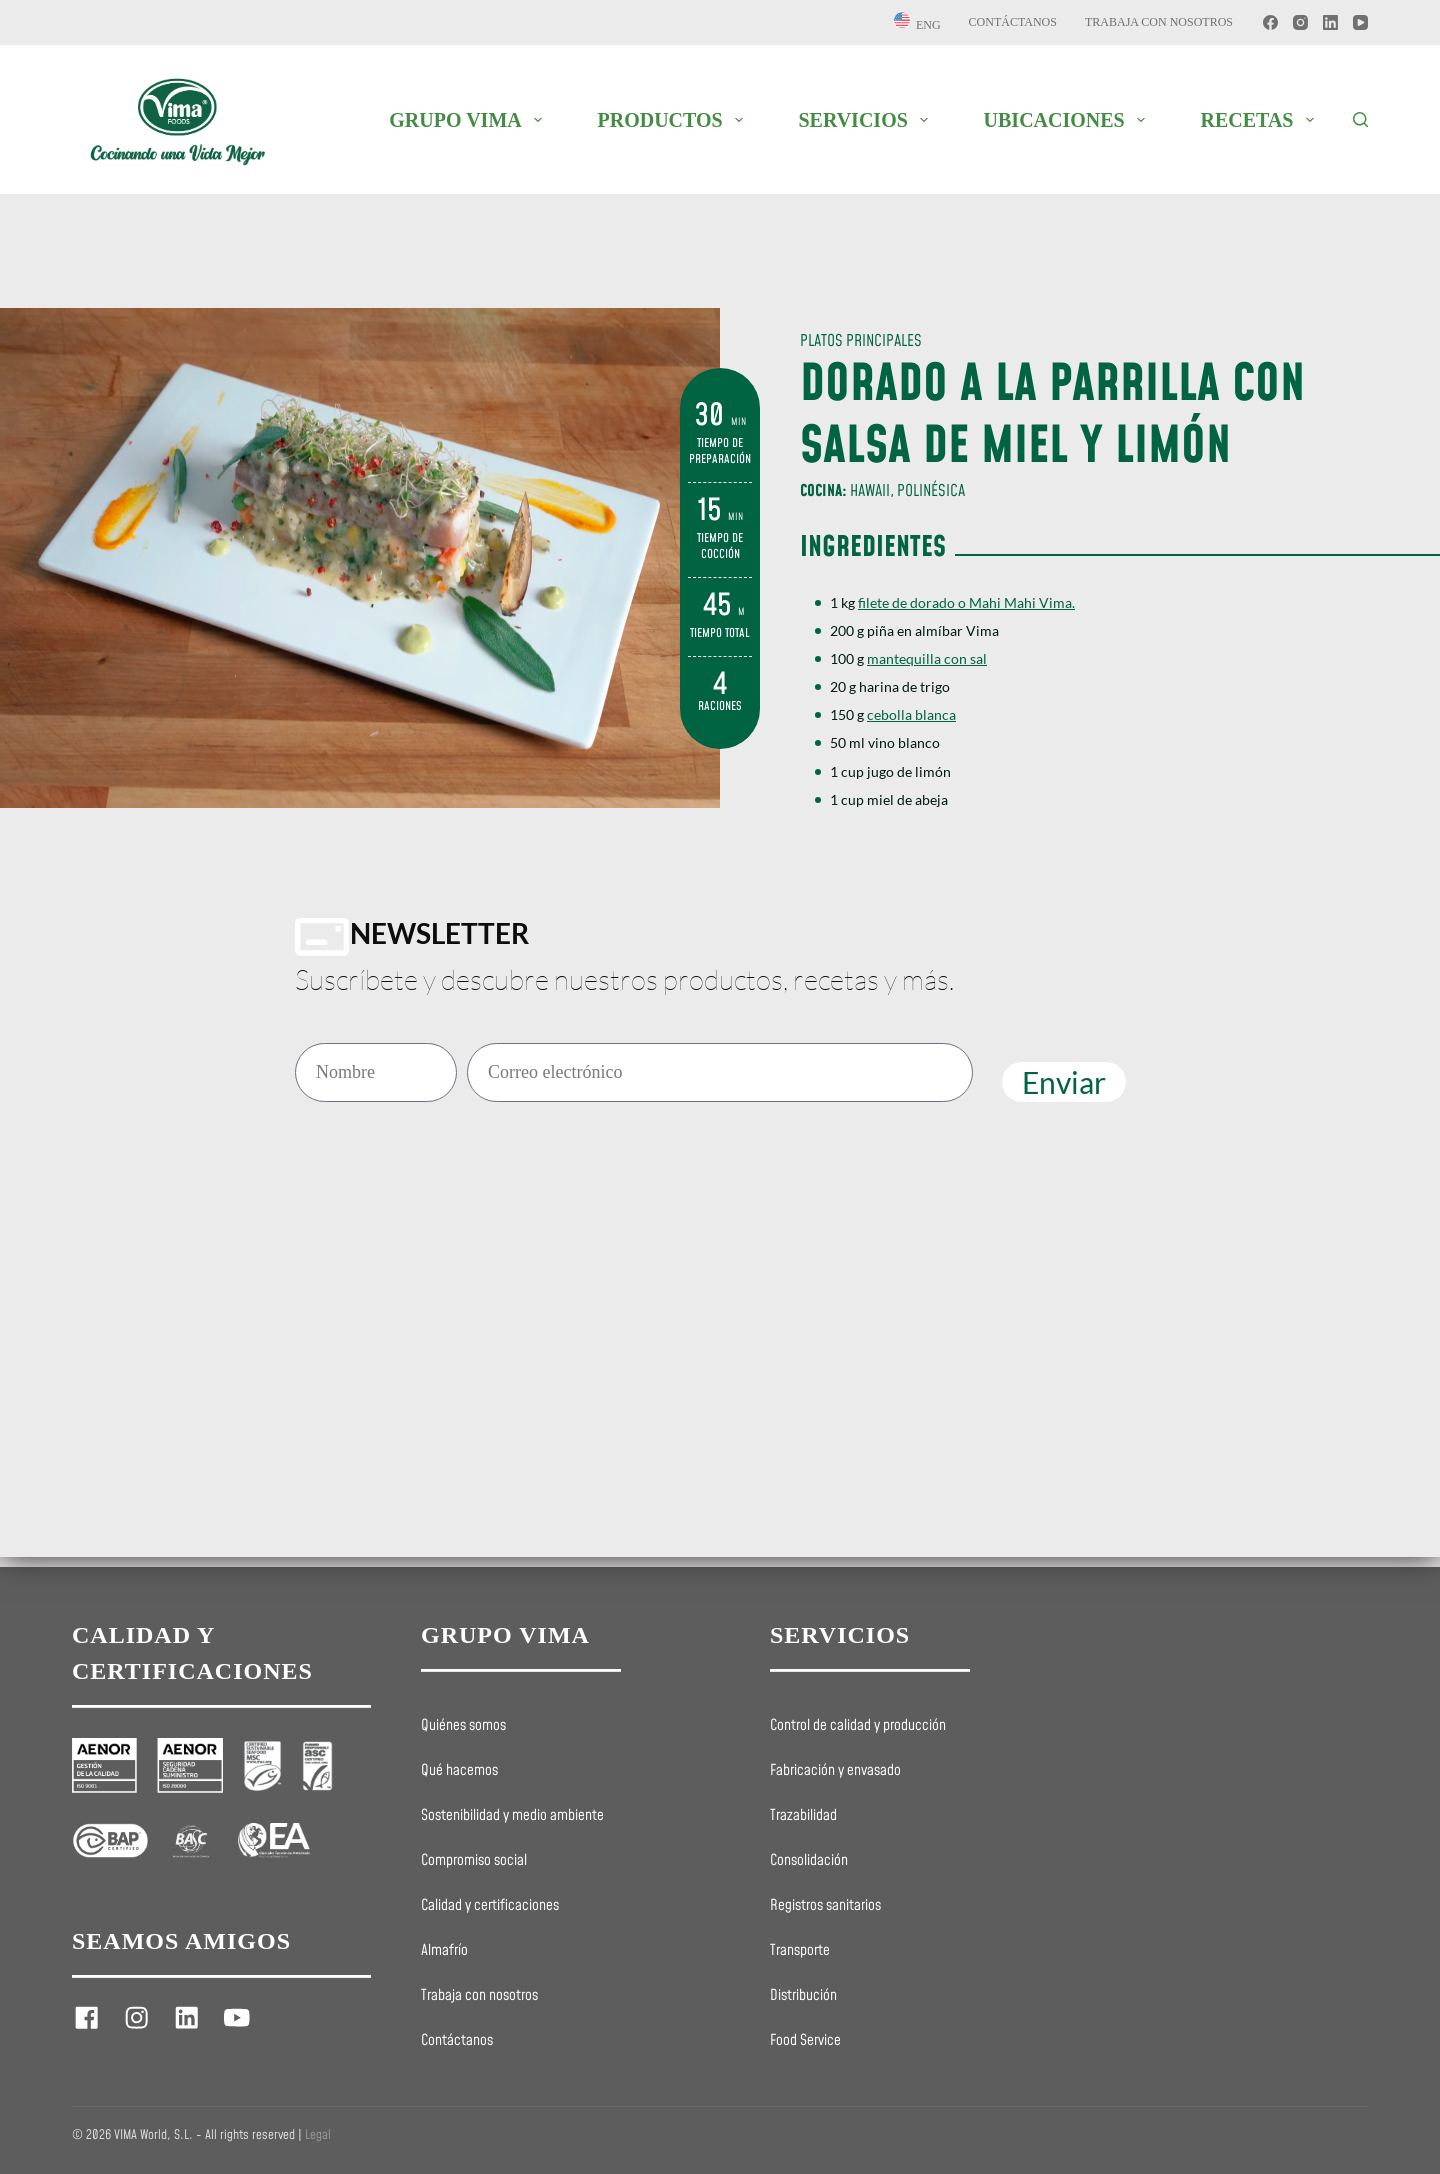 This screenshot has width=1440, height=2174. What do you see at coordinates (1360, 22) in the screenshot?
I see `[YouTube]` at bounding box center [1360, 22].